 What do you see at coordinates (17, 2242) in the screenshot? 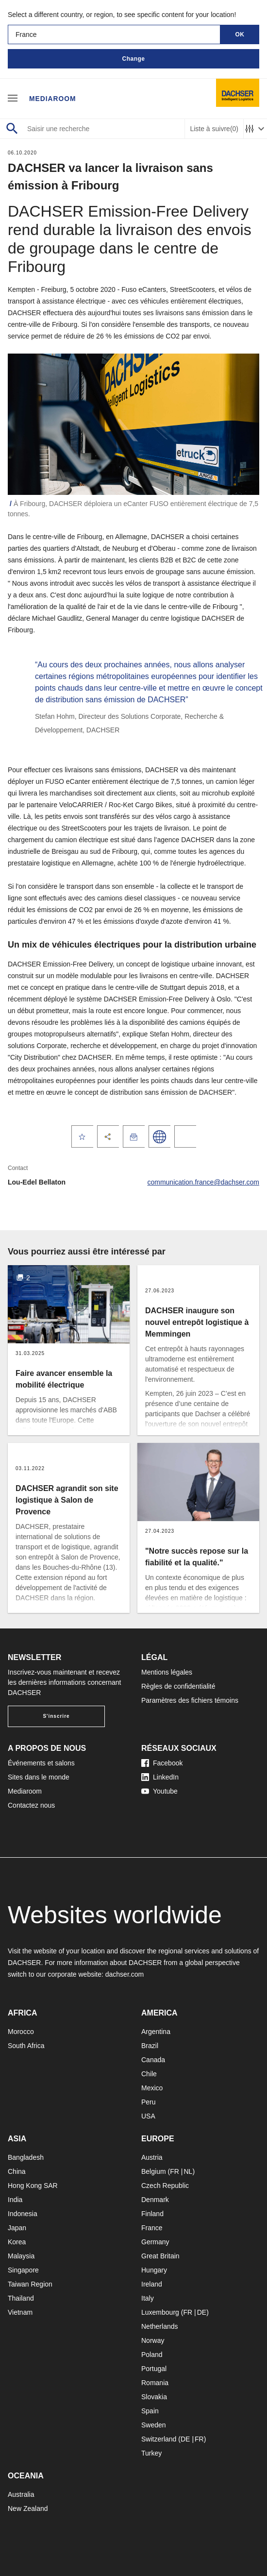
I see `Korea` at bounding box center [17, 2242].